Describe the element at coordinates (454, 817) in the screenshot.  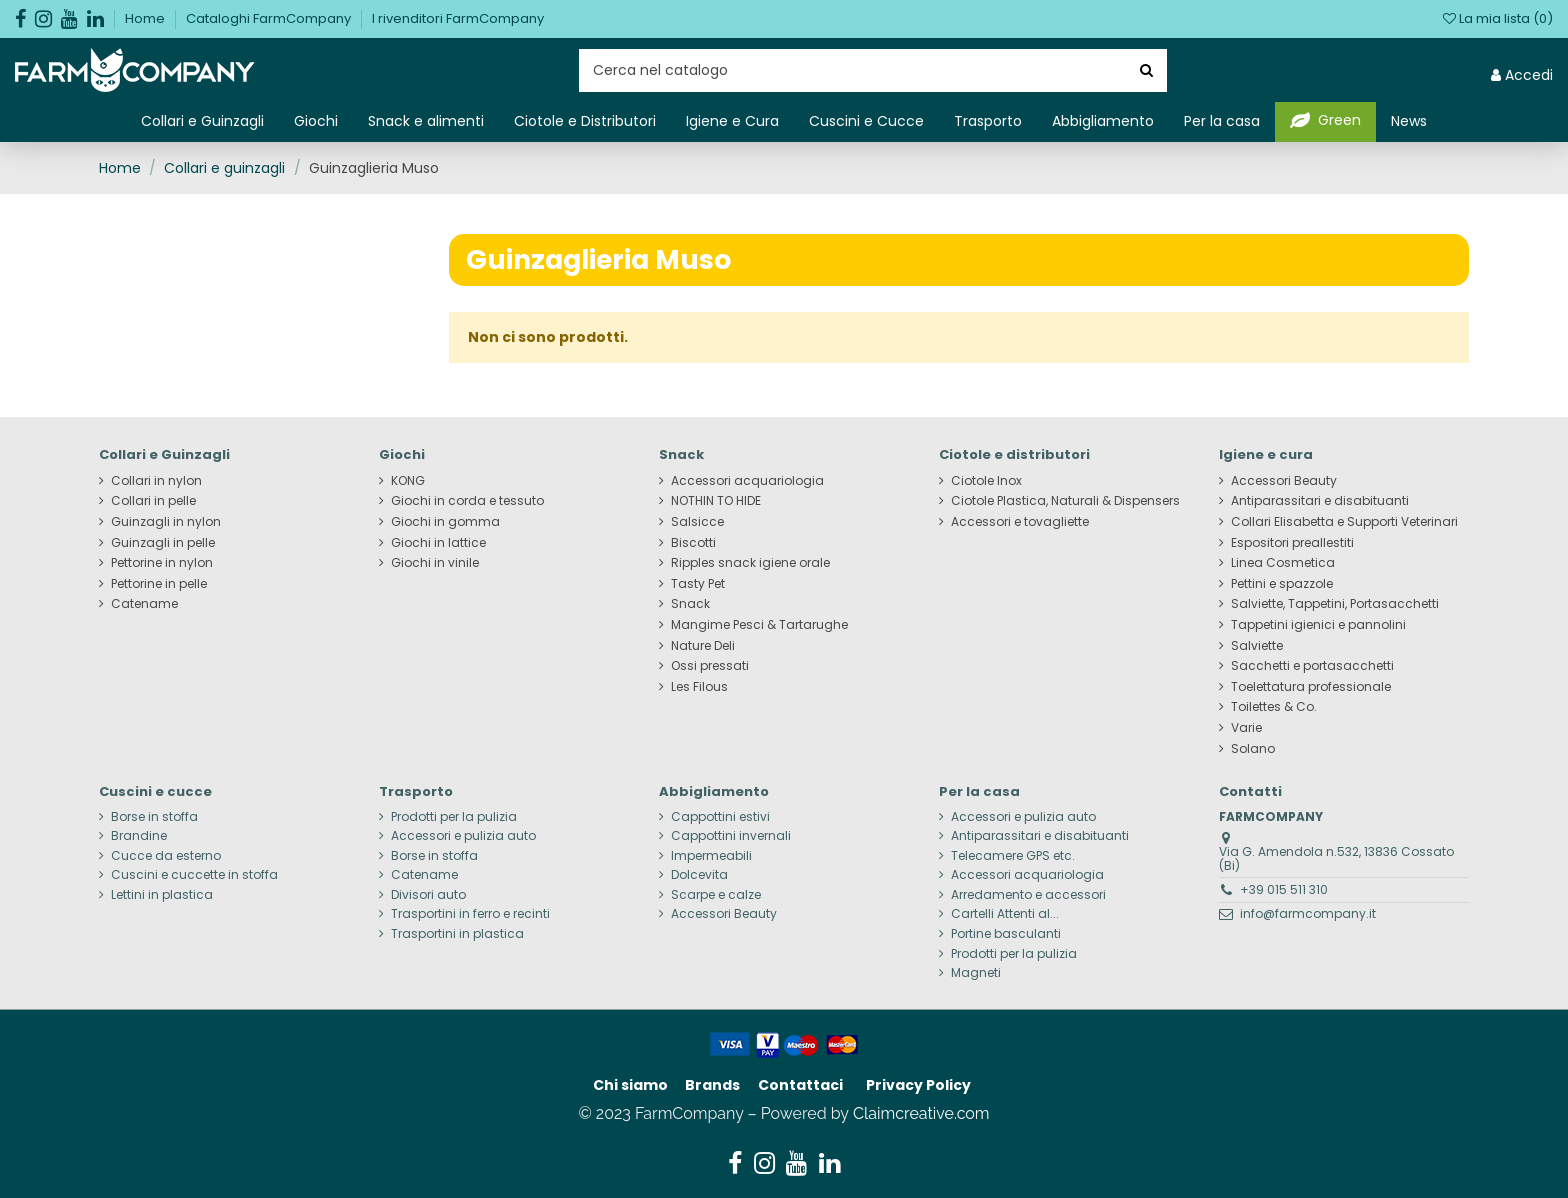
I see `Prodotti per la pulizia` at that location.